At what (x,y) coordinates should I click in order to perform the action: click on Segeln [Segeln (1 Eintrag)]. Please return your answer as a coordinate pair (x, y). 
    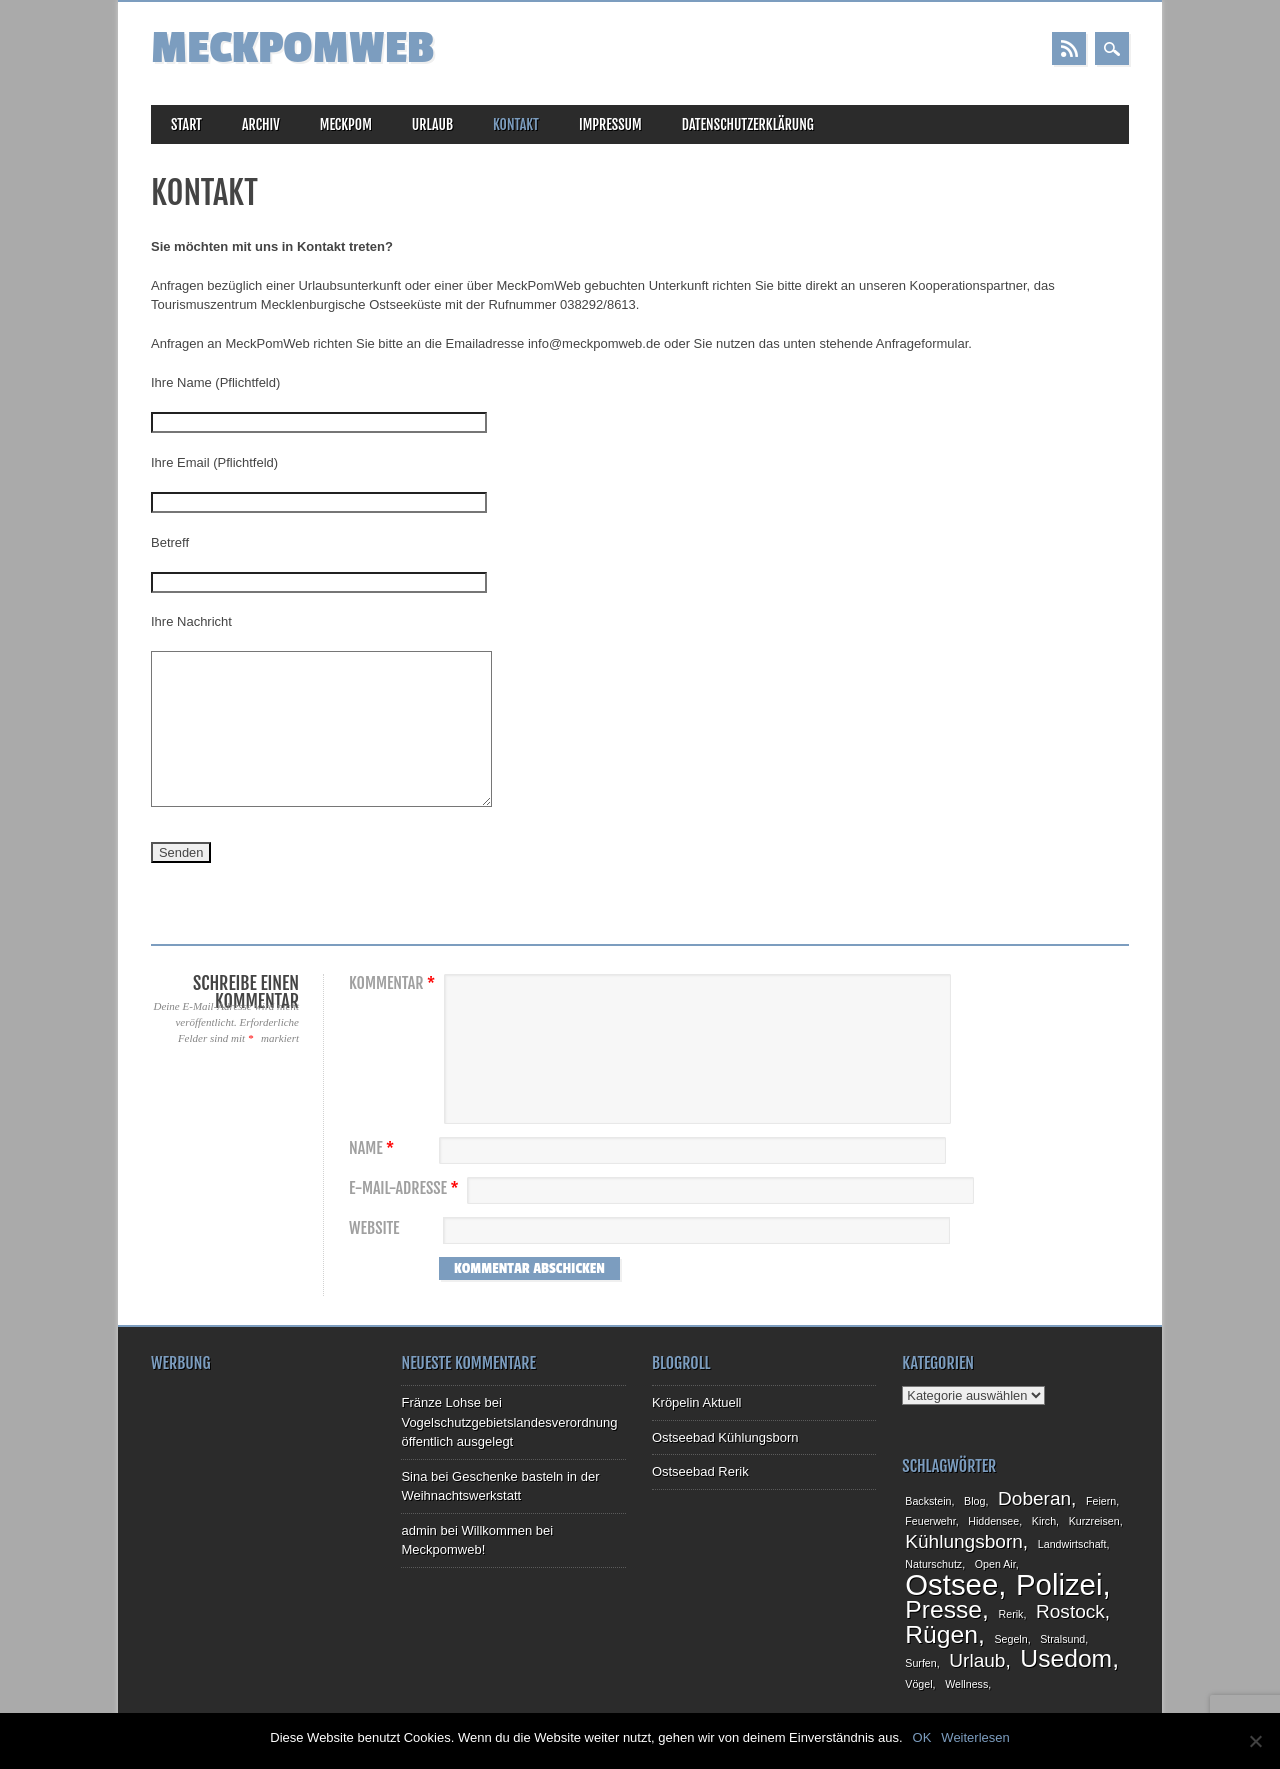
    Looking at the image, I should click on (1010, 1639).